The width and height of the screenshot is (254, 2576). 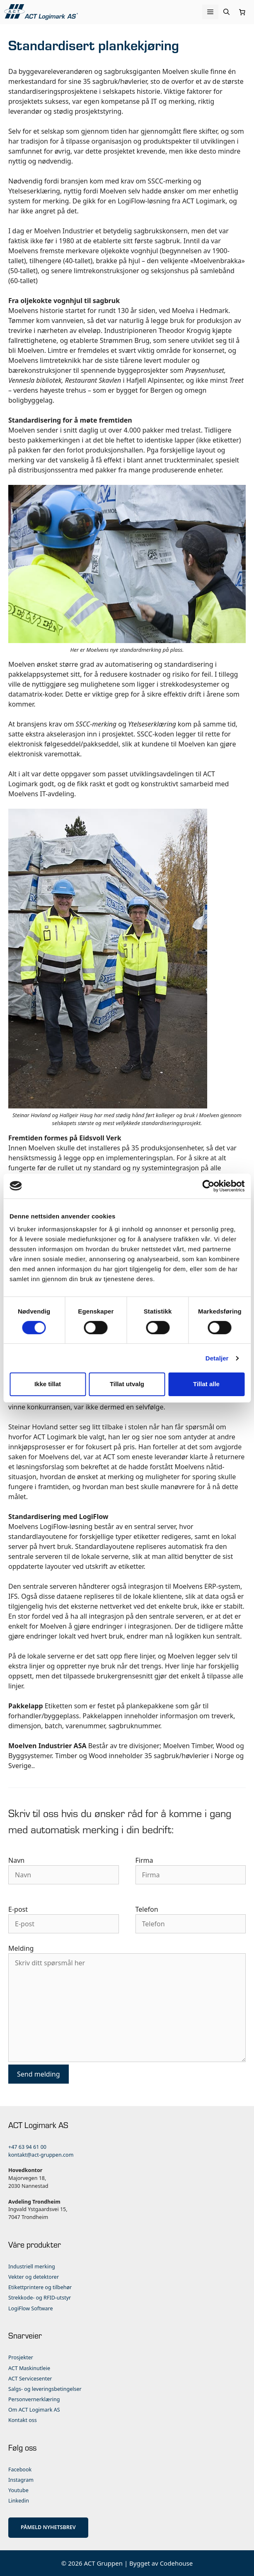 What do you see at coordinates (18, 2500) in the screenshot?
I see `Linkedin` at bounding box center [18, 2500].